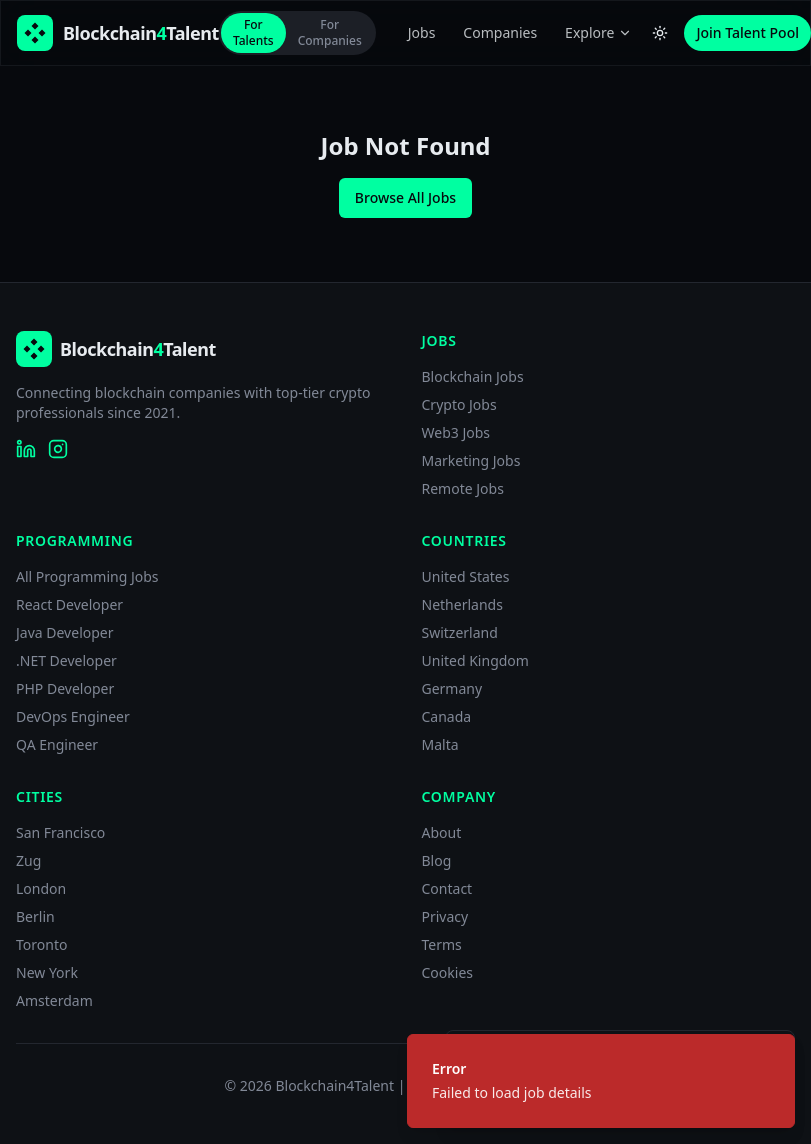  What do you see at coordinates (330, 32) in the screenshot?
I see `For Companies` at bounding box center [330, 32].